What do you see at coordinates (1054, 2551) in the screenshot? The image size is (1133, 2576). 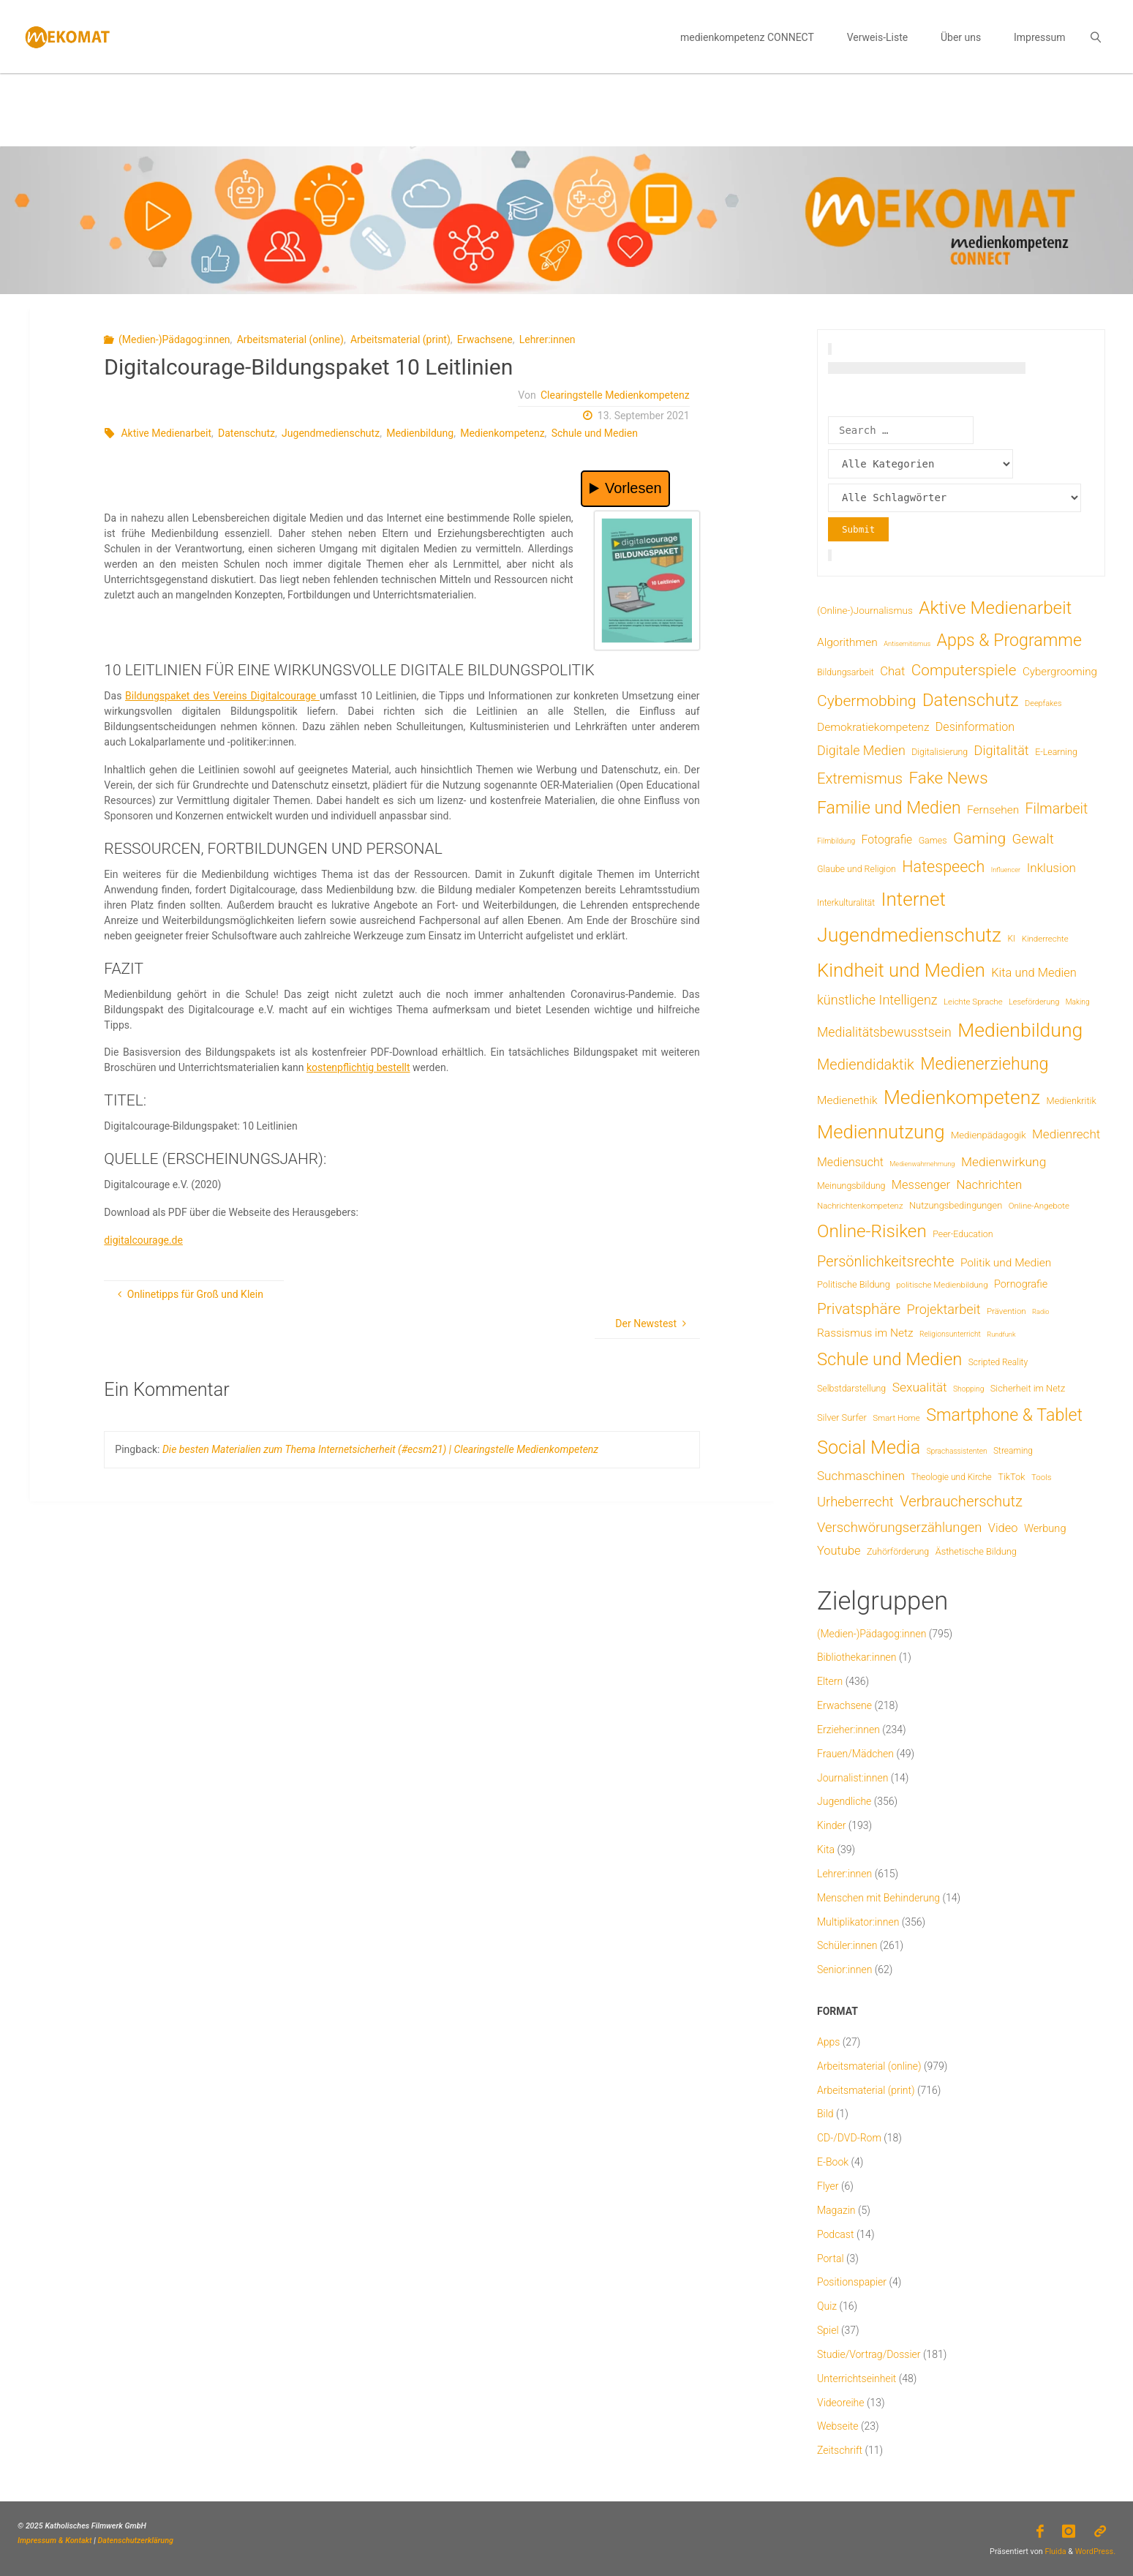 I see `Fluida` at bounding box center [1054, 2551].